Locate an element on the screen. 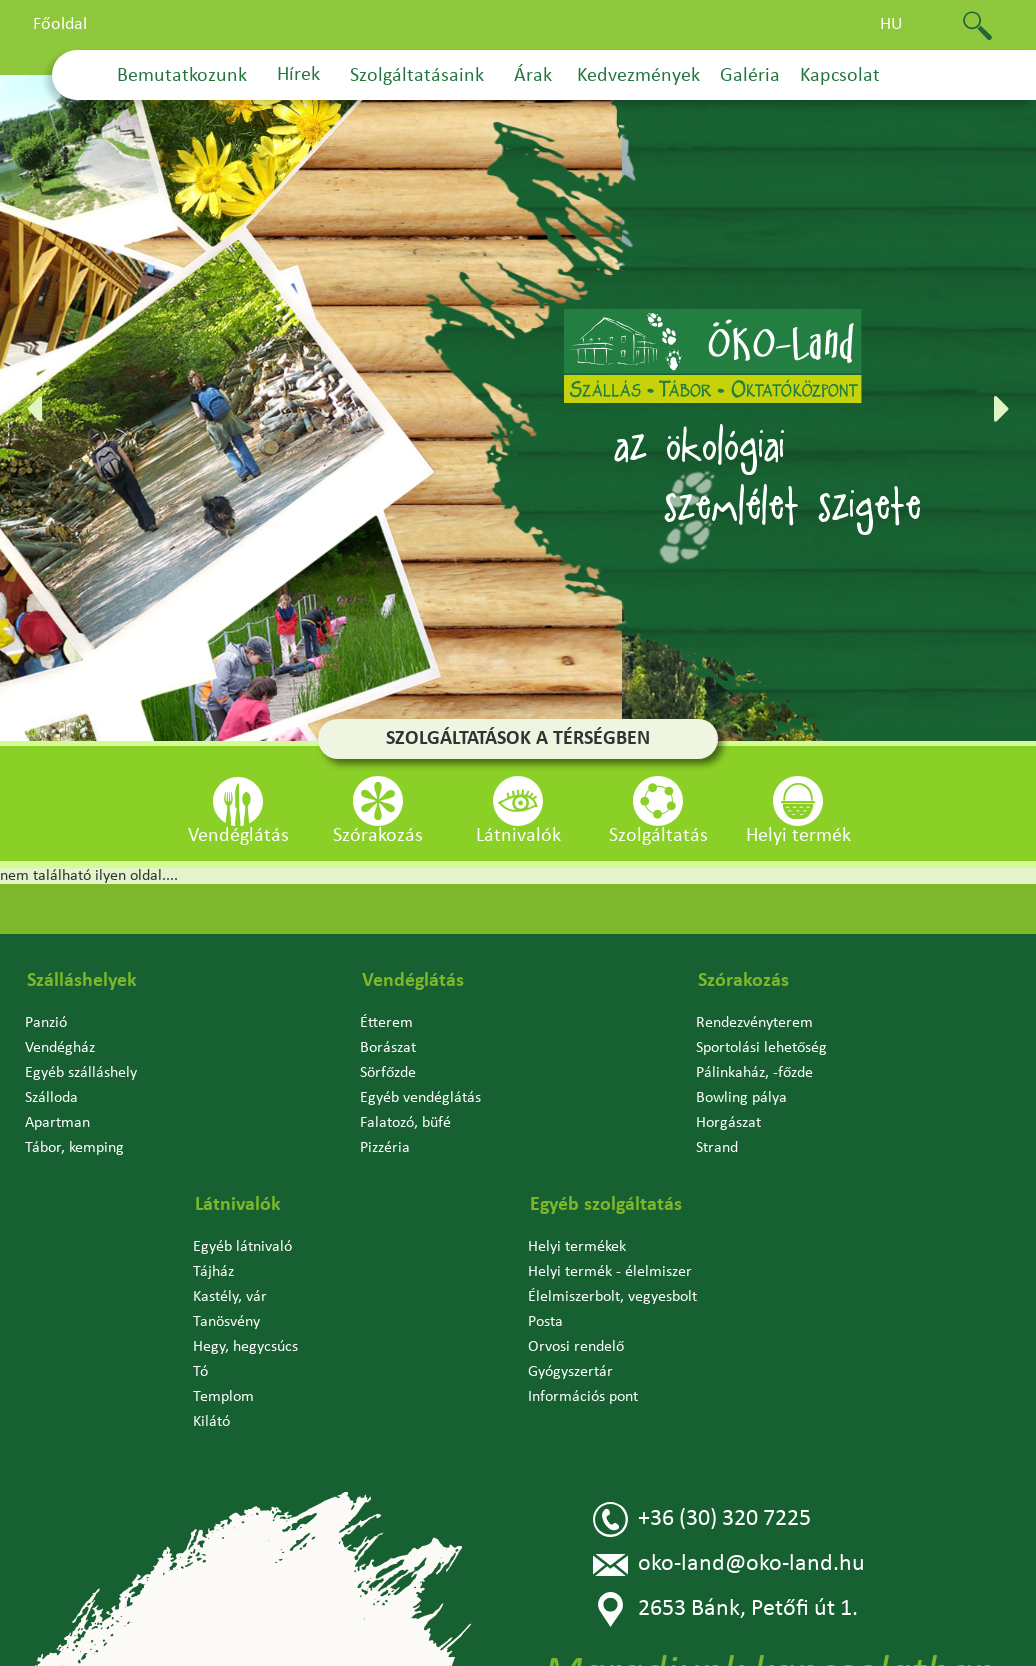  Tanösvény is located at coordinates (226, 1322).